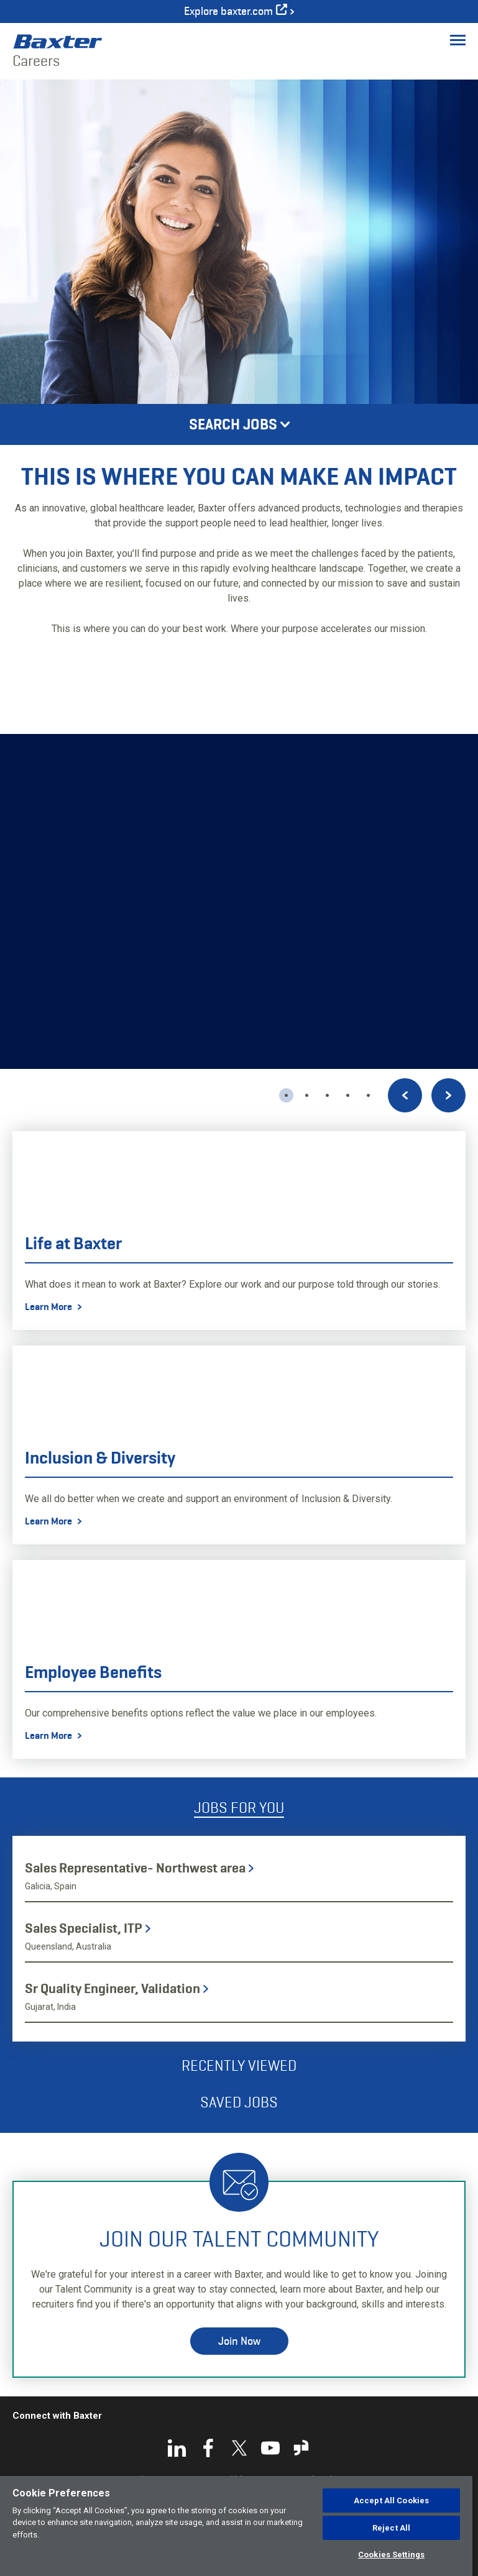 This screenshot has width=478, height=2576. What do you see at coordinates (177, 2448) in the screenshot?
I see `LinkedIn` at bounding box center [177, 2448].